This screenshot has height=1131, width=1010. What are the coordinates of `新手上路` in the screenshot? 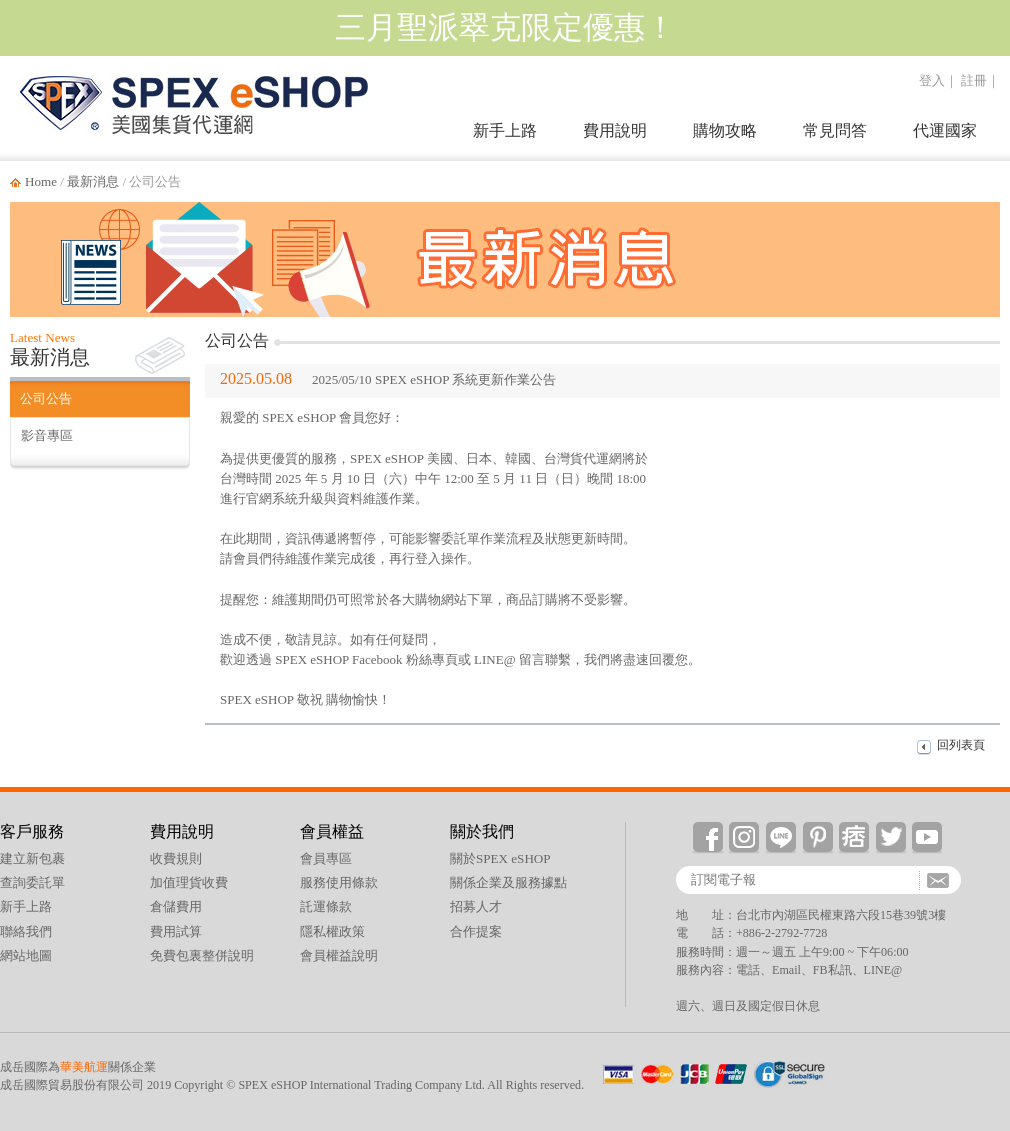 It's located at (505, 130).